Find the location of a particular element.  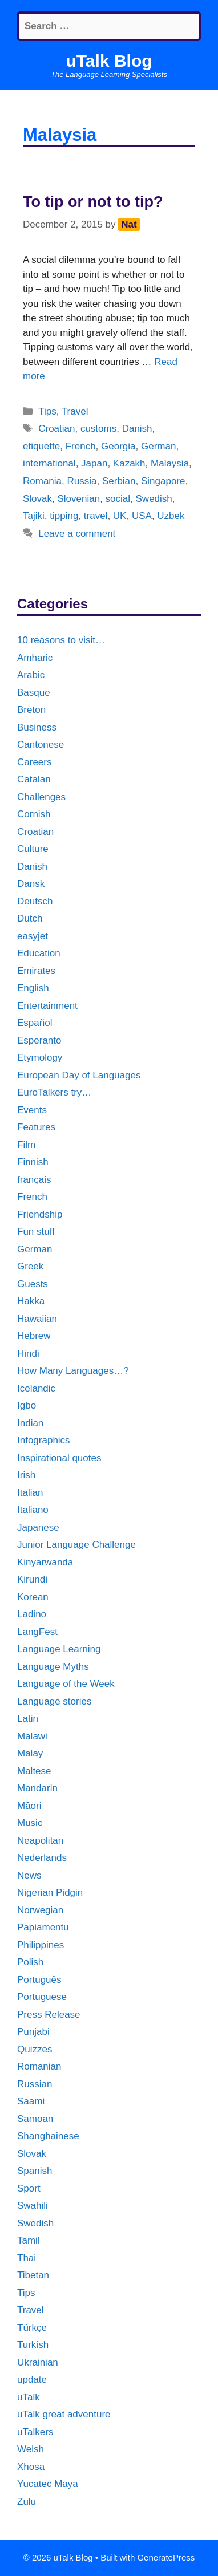

Language Learning is located at coordinates (59, 1649).